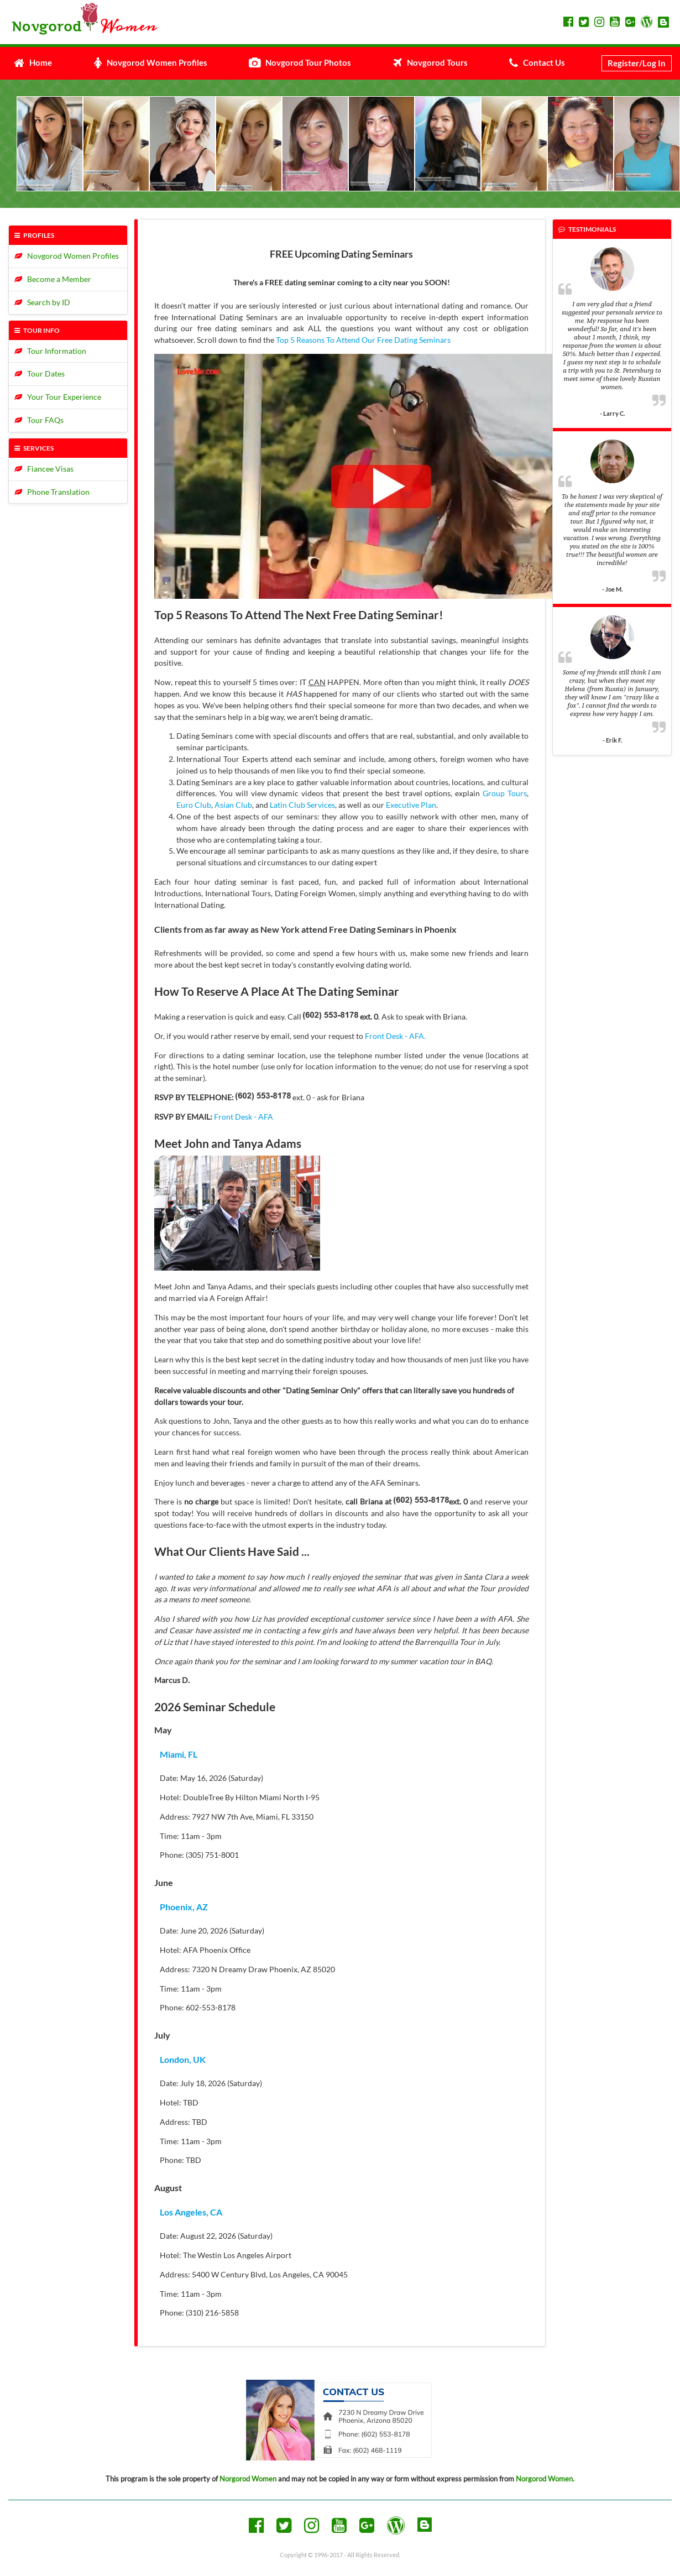 This screenshot has width=680, height=2576. Describe the element at coordinates (243, 1116) in the screenshot. I see `Front Desk - AFA` at that location.